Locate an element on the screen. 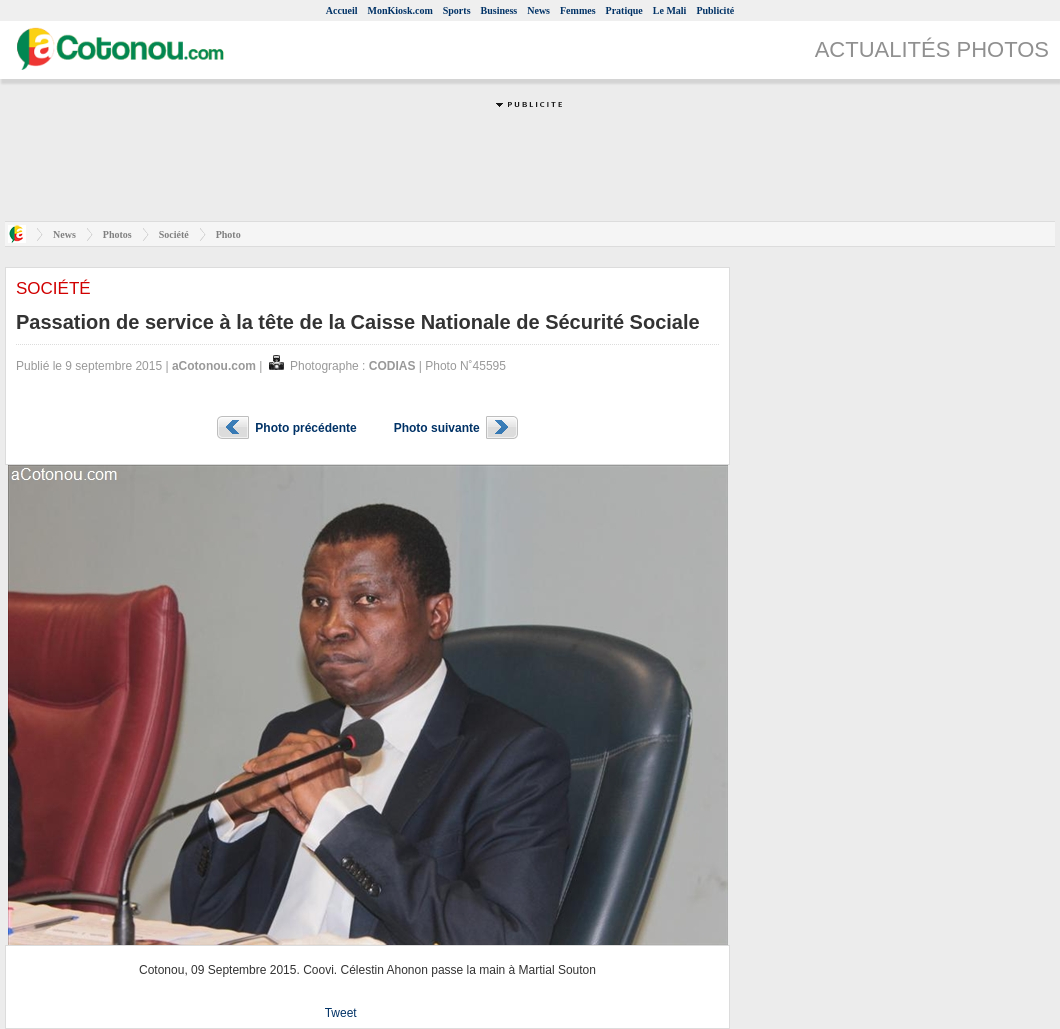 The height and width of the screenshot is (1029, 1060). Publicité is located at coordinates (715, 10).